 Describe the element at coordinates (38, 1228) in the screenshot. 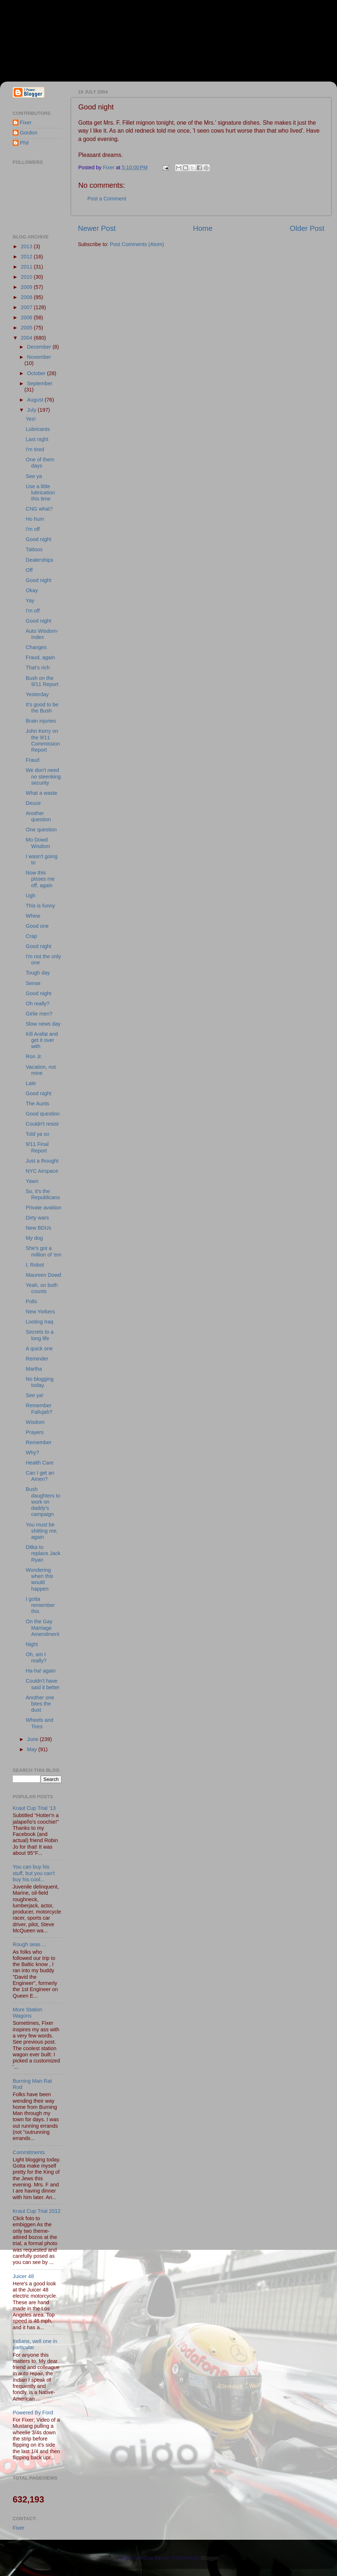

I see `New BDUs` at that location.